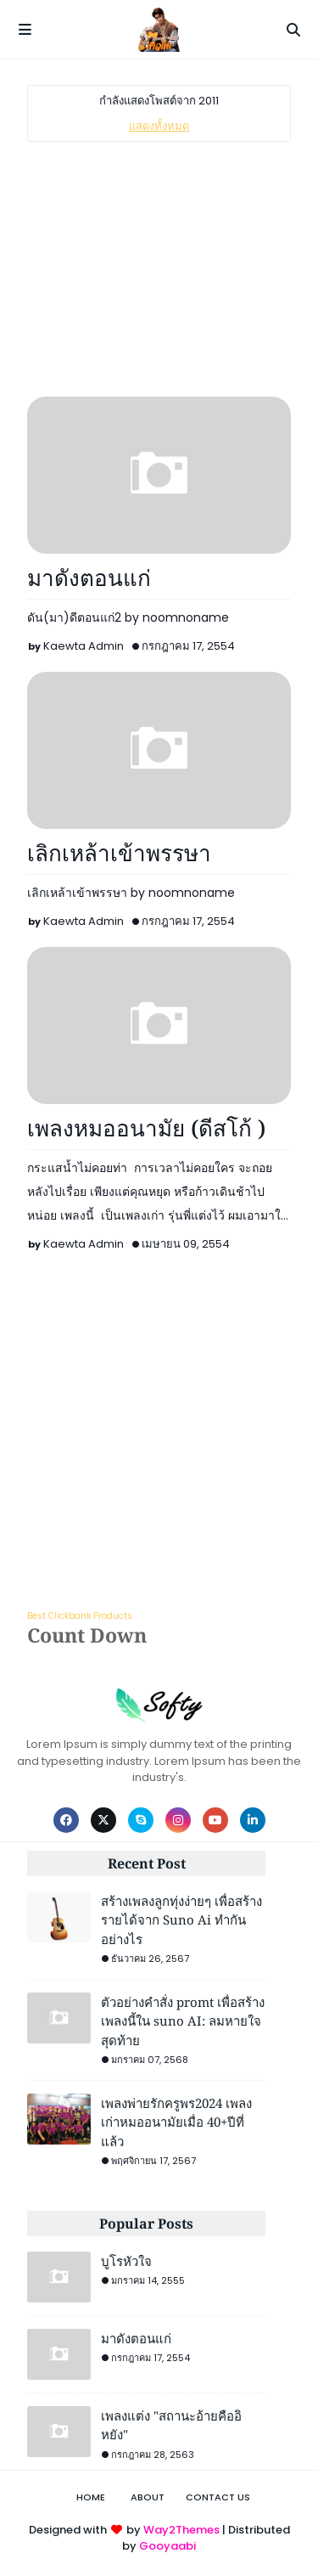  I want to click on บูโรหัวใจ, so click(126, 2260).